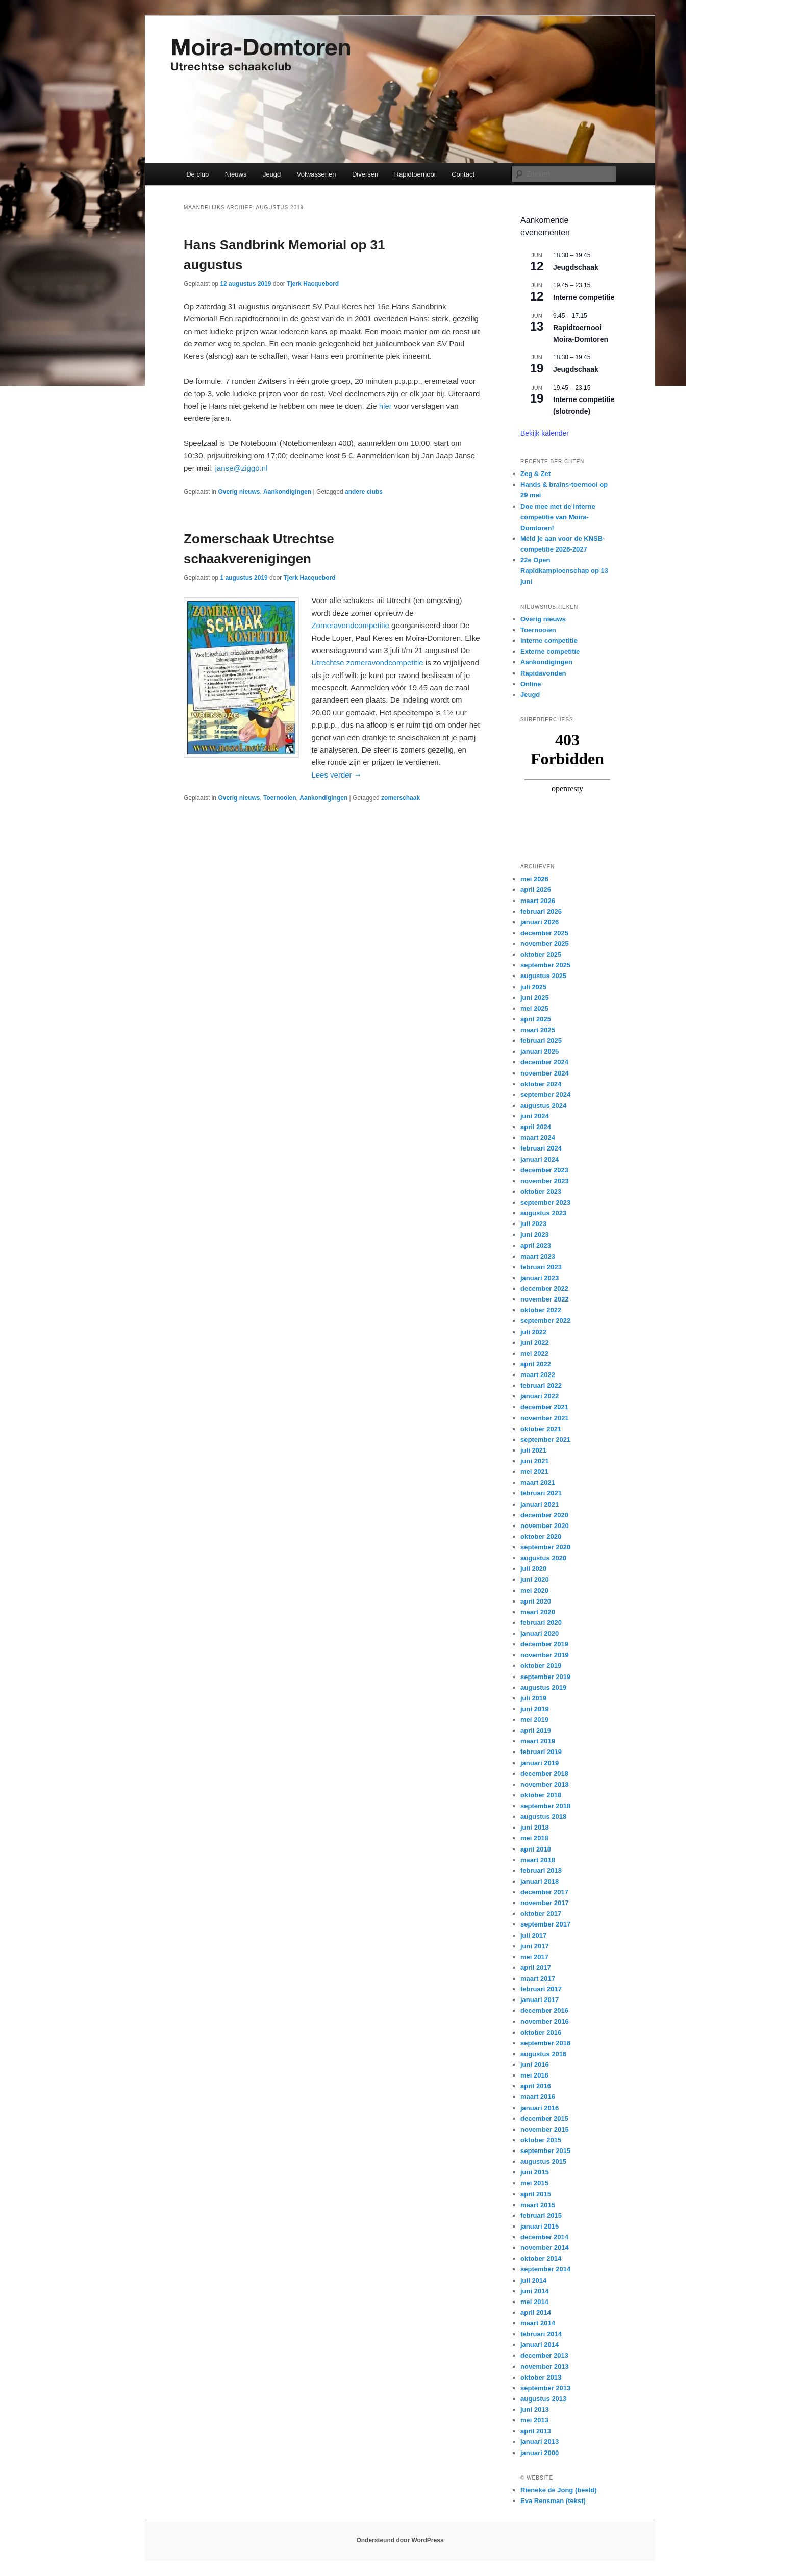  Describe the element at coordinates (287, 491) in the screenshot. I see `Aankondigingen` at that location.